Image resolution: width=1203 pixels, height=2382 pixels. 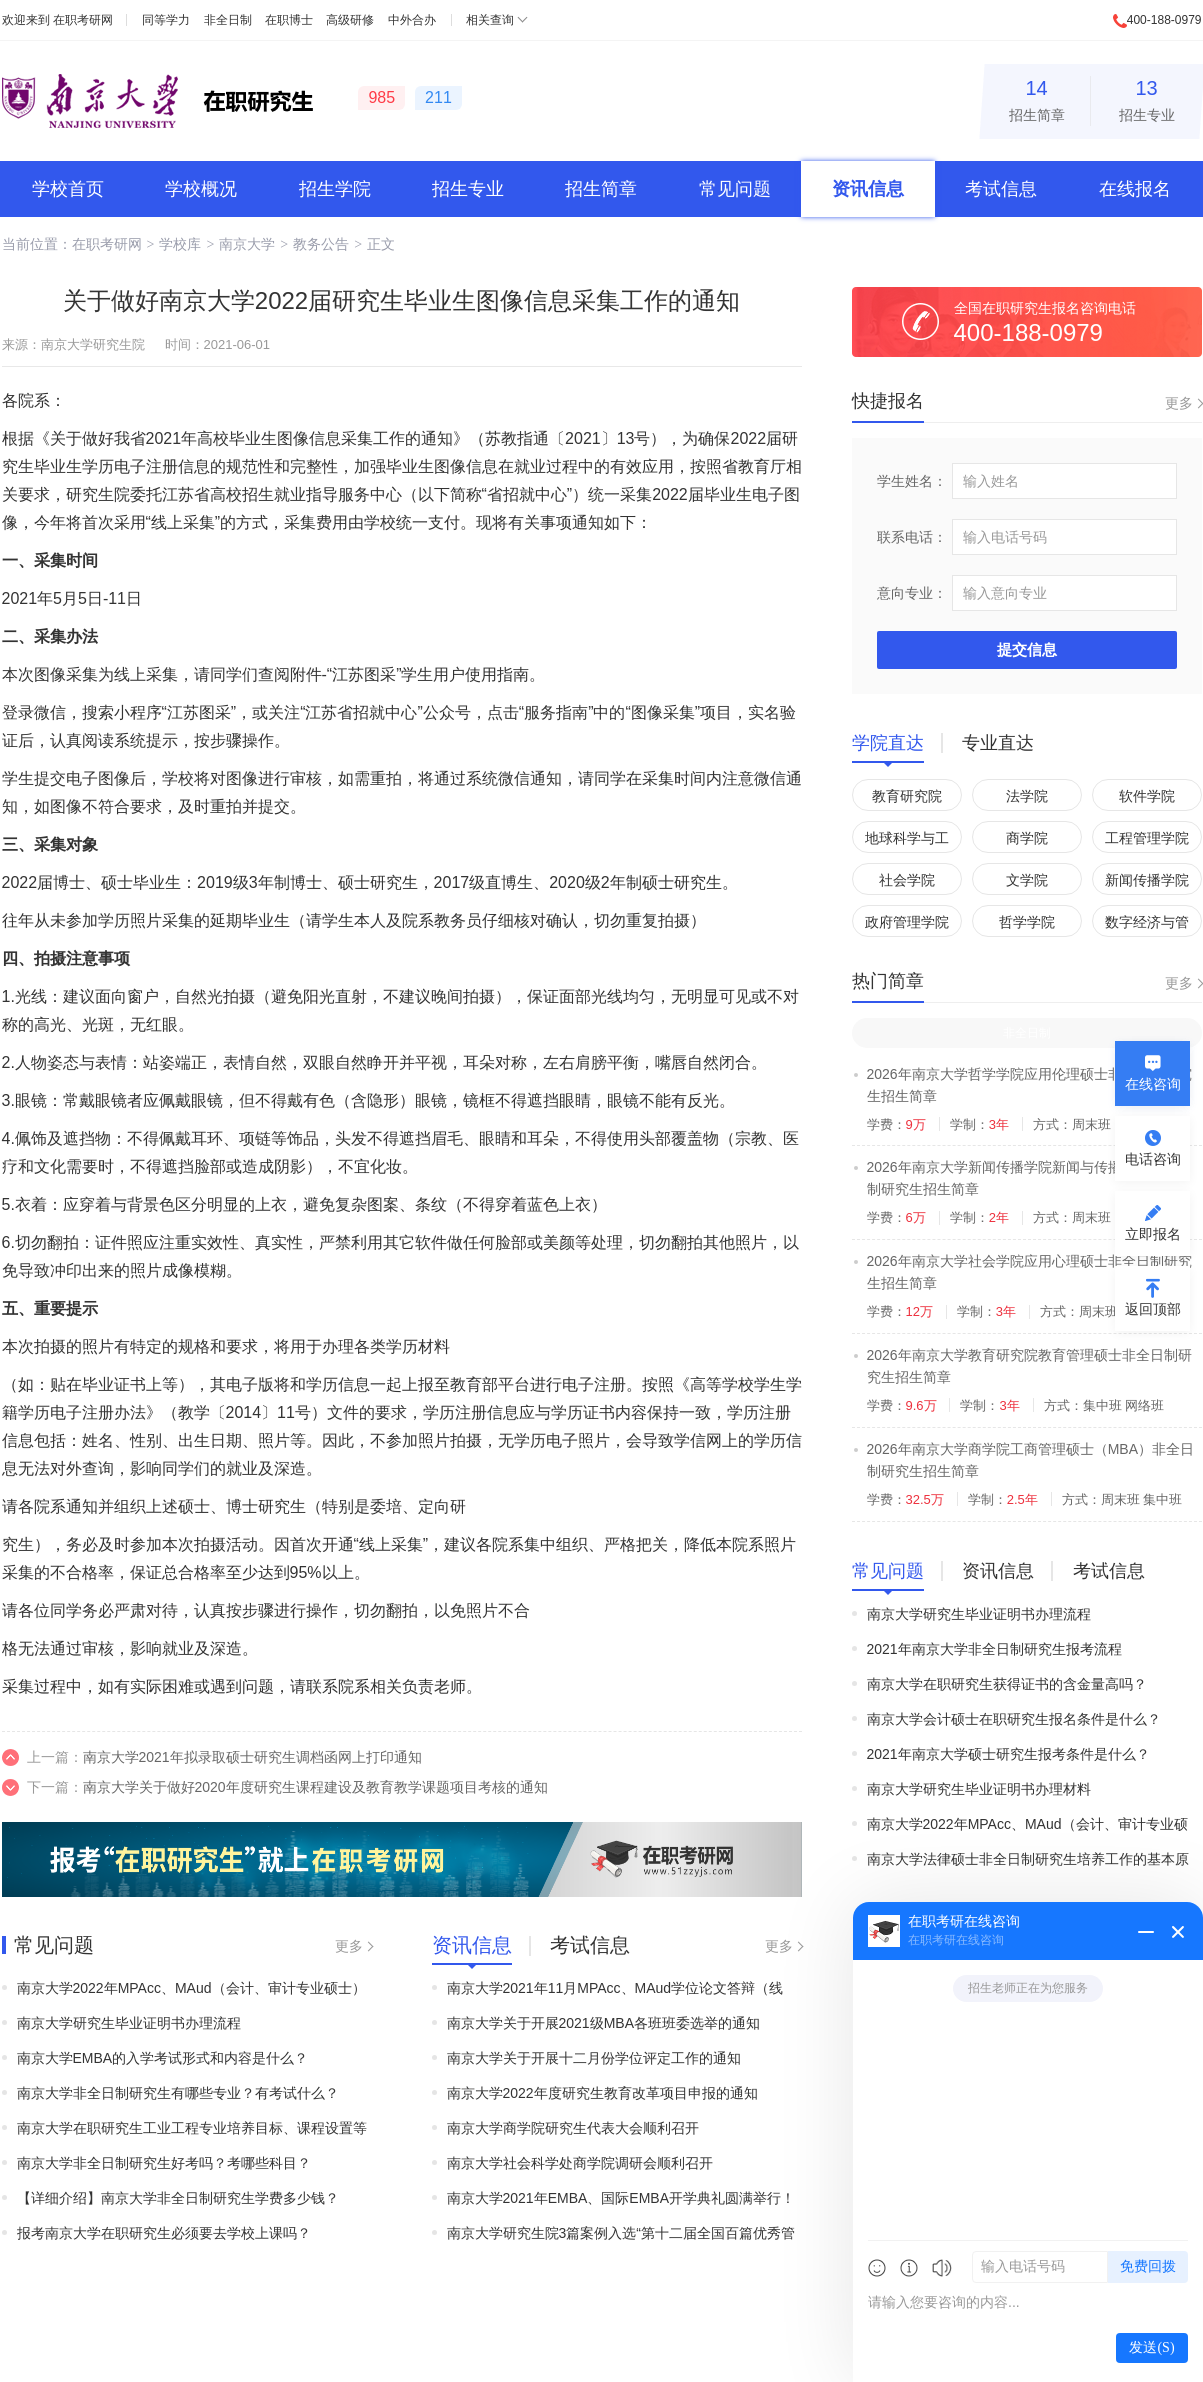 I want to click on 南京大学关于做好2020年度研究生课程建设及教育教学课题项目考核的通知, so click(x=315, y=1787).